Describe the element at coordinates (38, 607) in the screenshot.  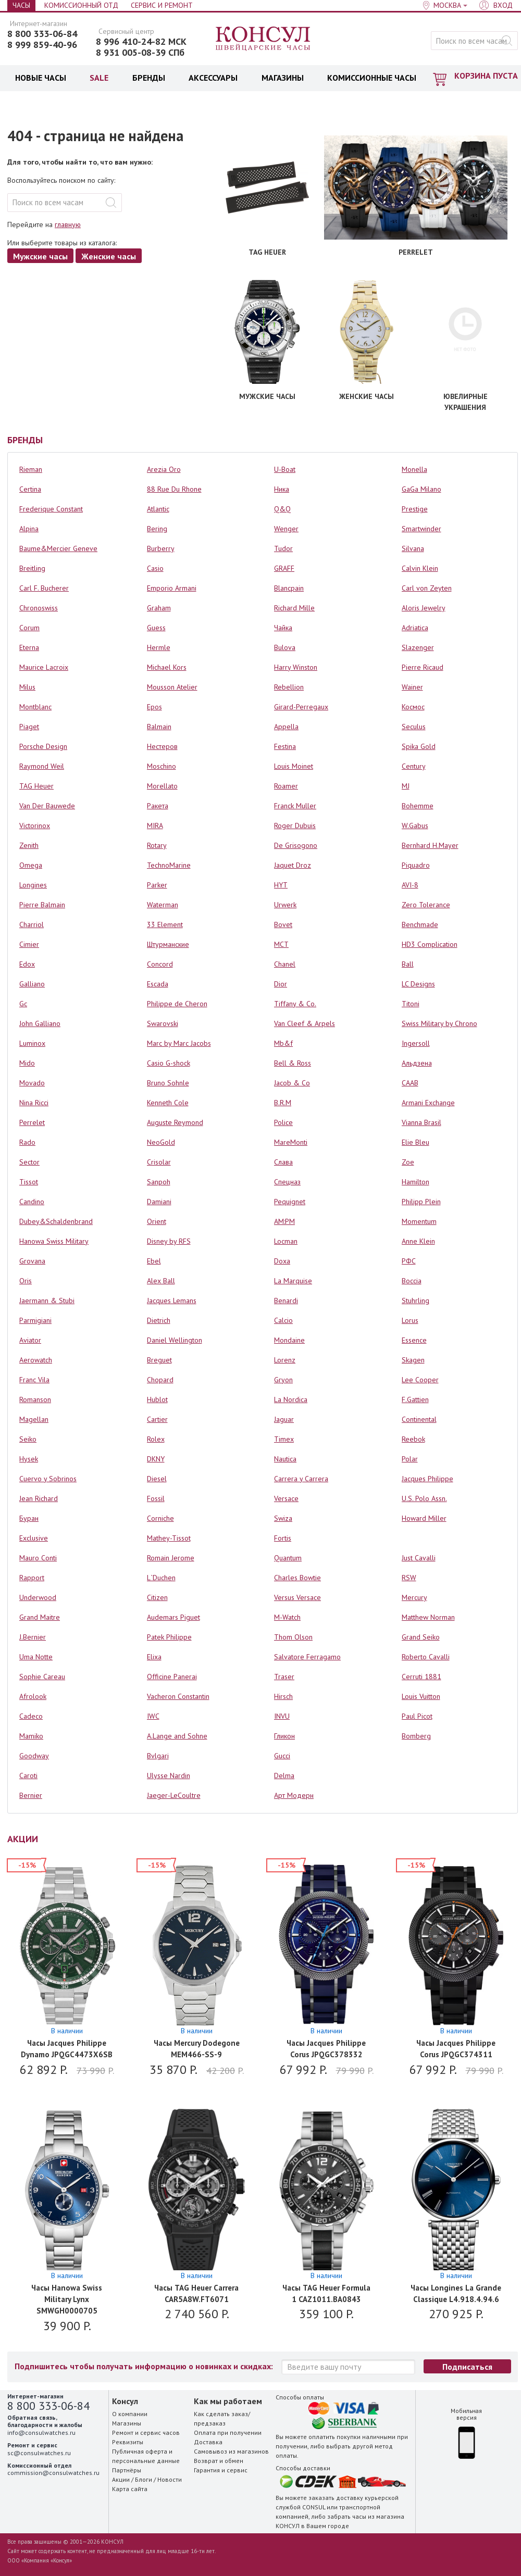
I see `Chronoswiss` at that location.